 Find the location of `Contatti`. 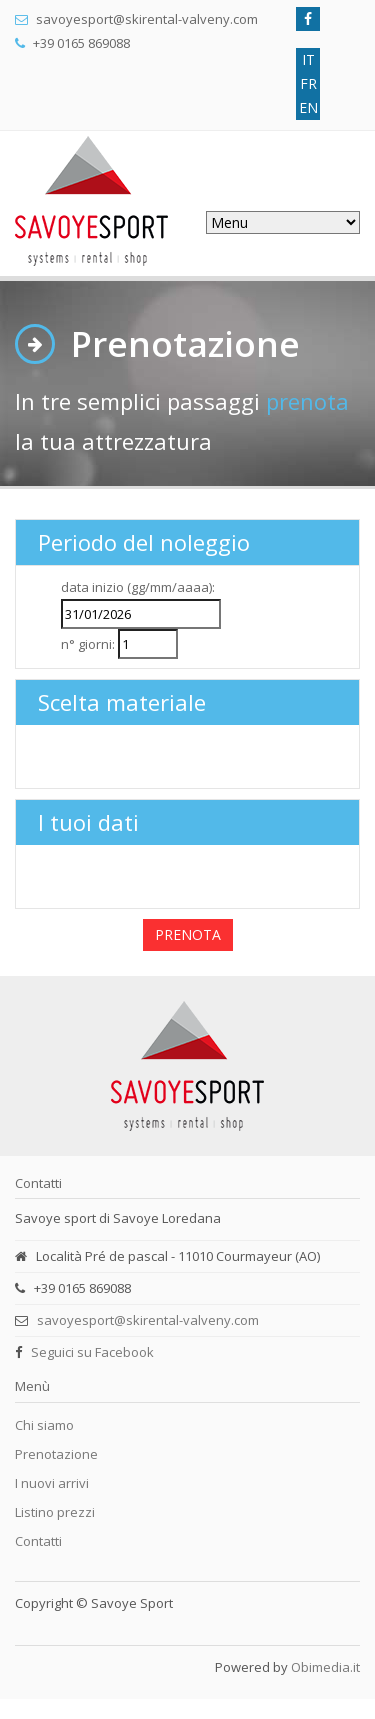

Contatti is located at coordinates (38, 1541).